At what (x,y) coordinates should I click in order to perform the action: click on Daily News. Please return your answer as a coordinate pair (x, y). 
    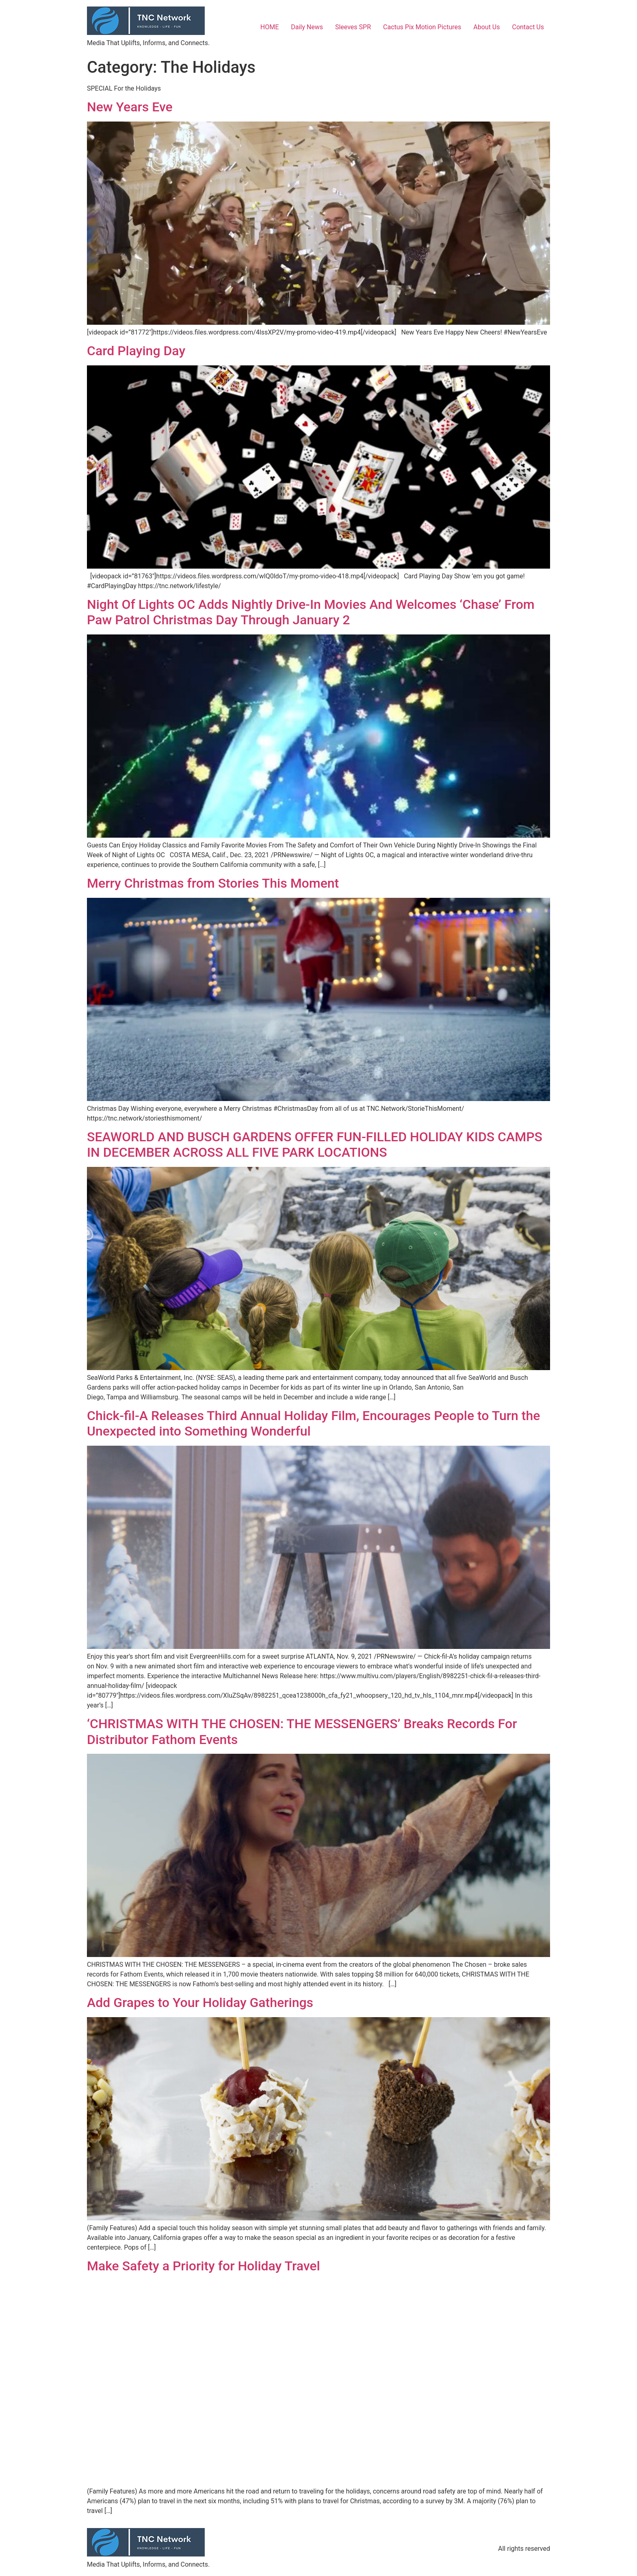
    Looking at the image, I should click on (307, 27).